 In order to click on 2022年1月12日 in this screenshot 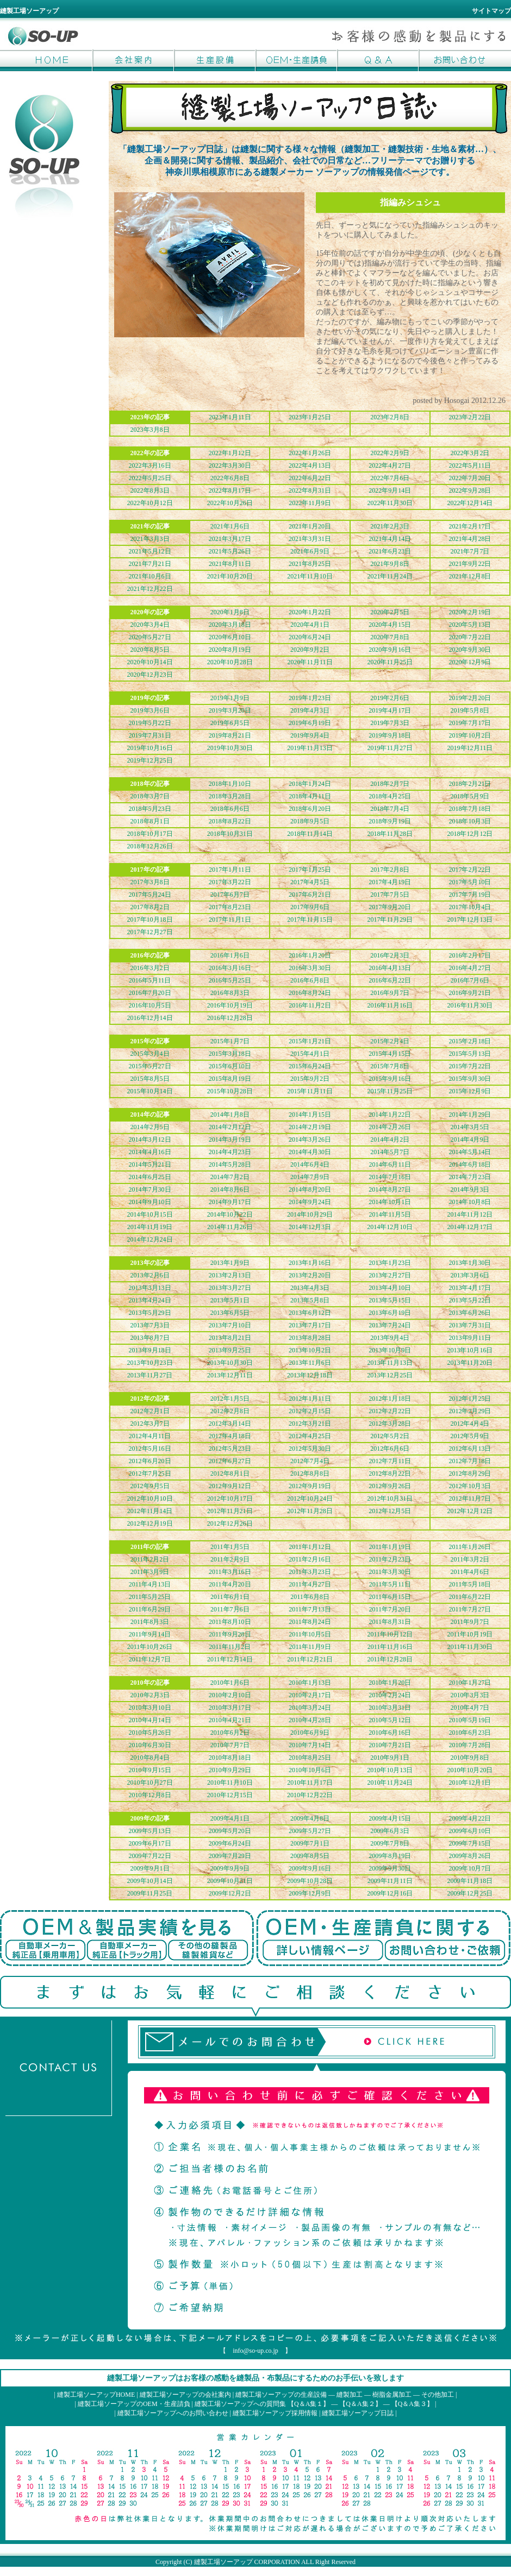, I will do `click(230, 453)`.